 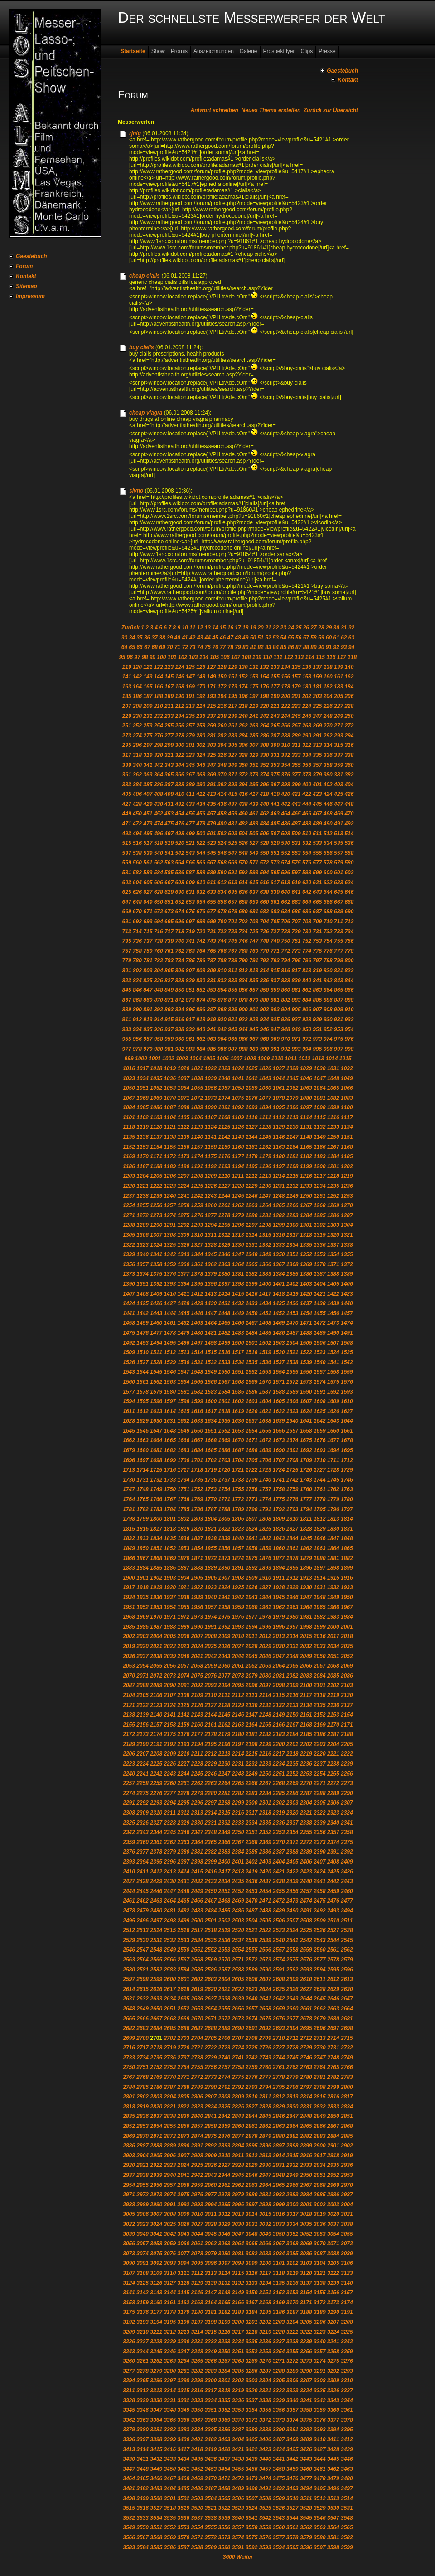 I want to click on 3378, so click(x=347, y=2420).